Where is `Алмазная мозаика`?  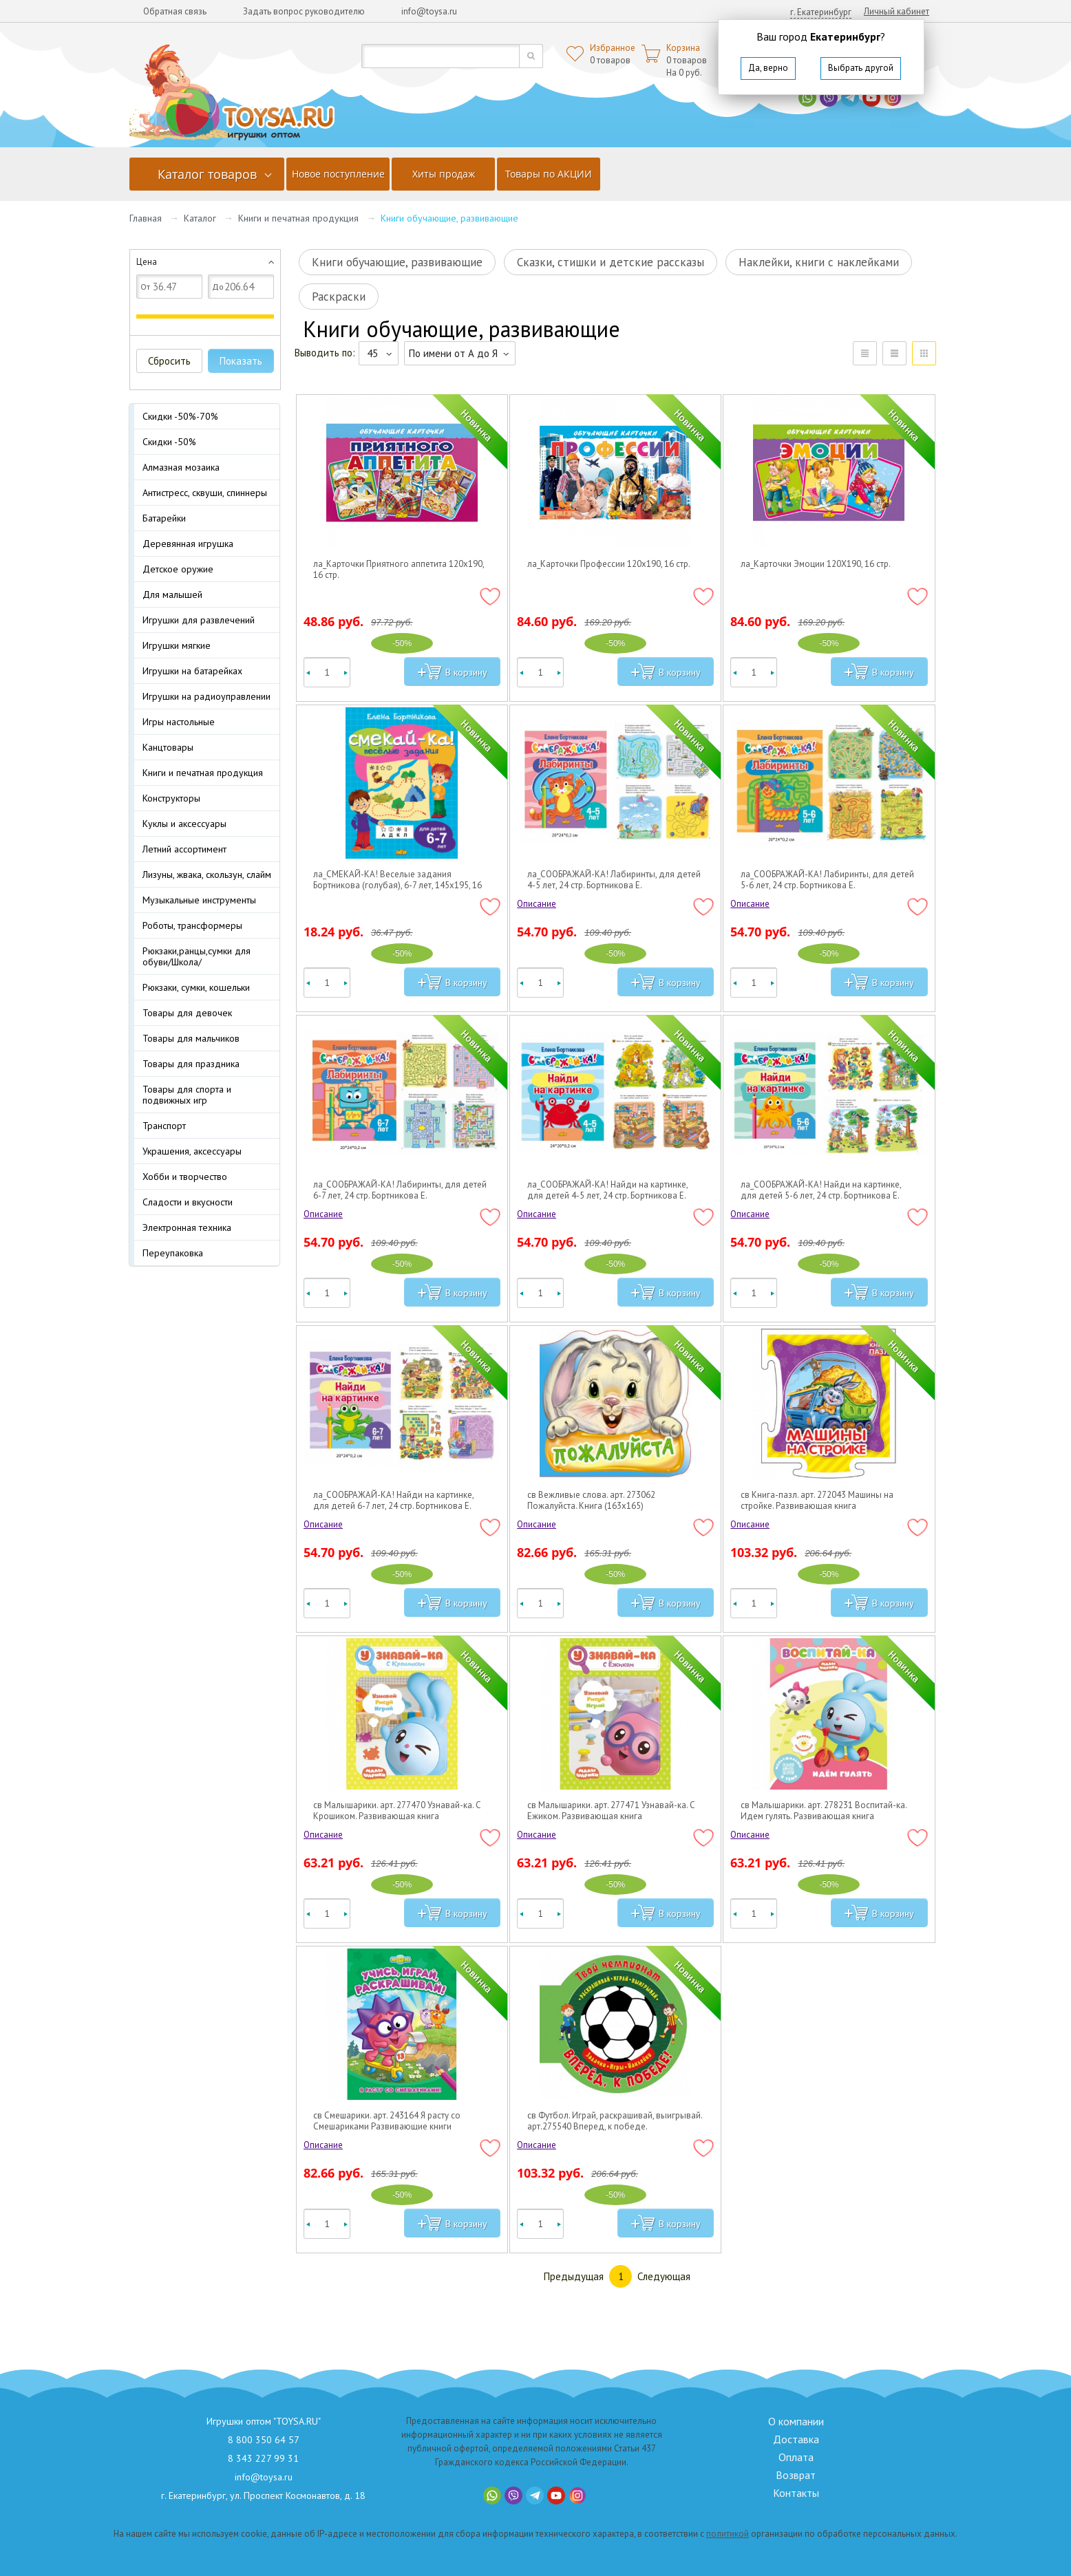
Алмазная мозаика is located at coordinates (181, 467).